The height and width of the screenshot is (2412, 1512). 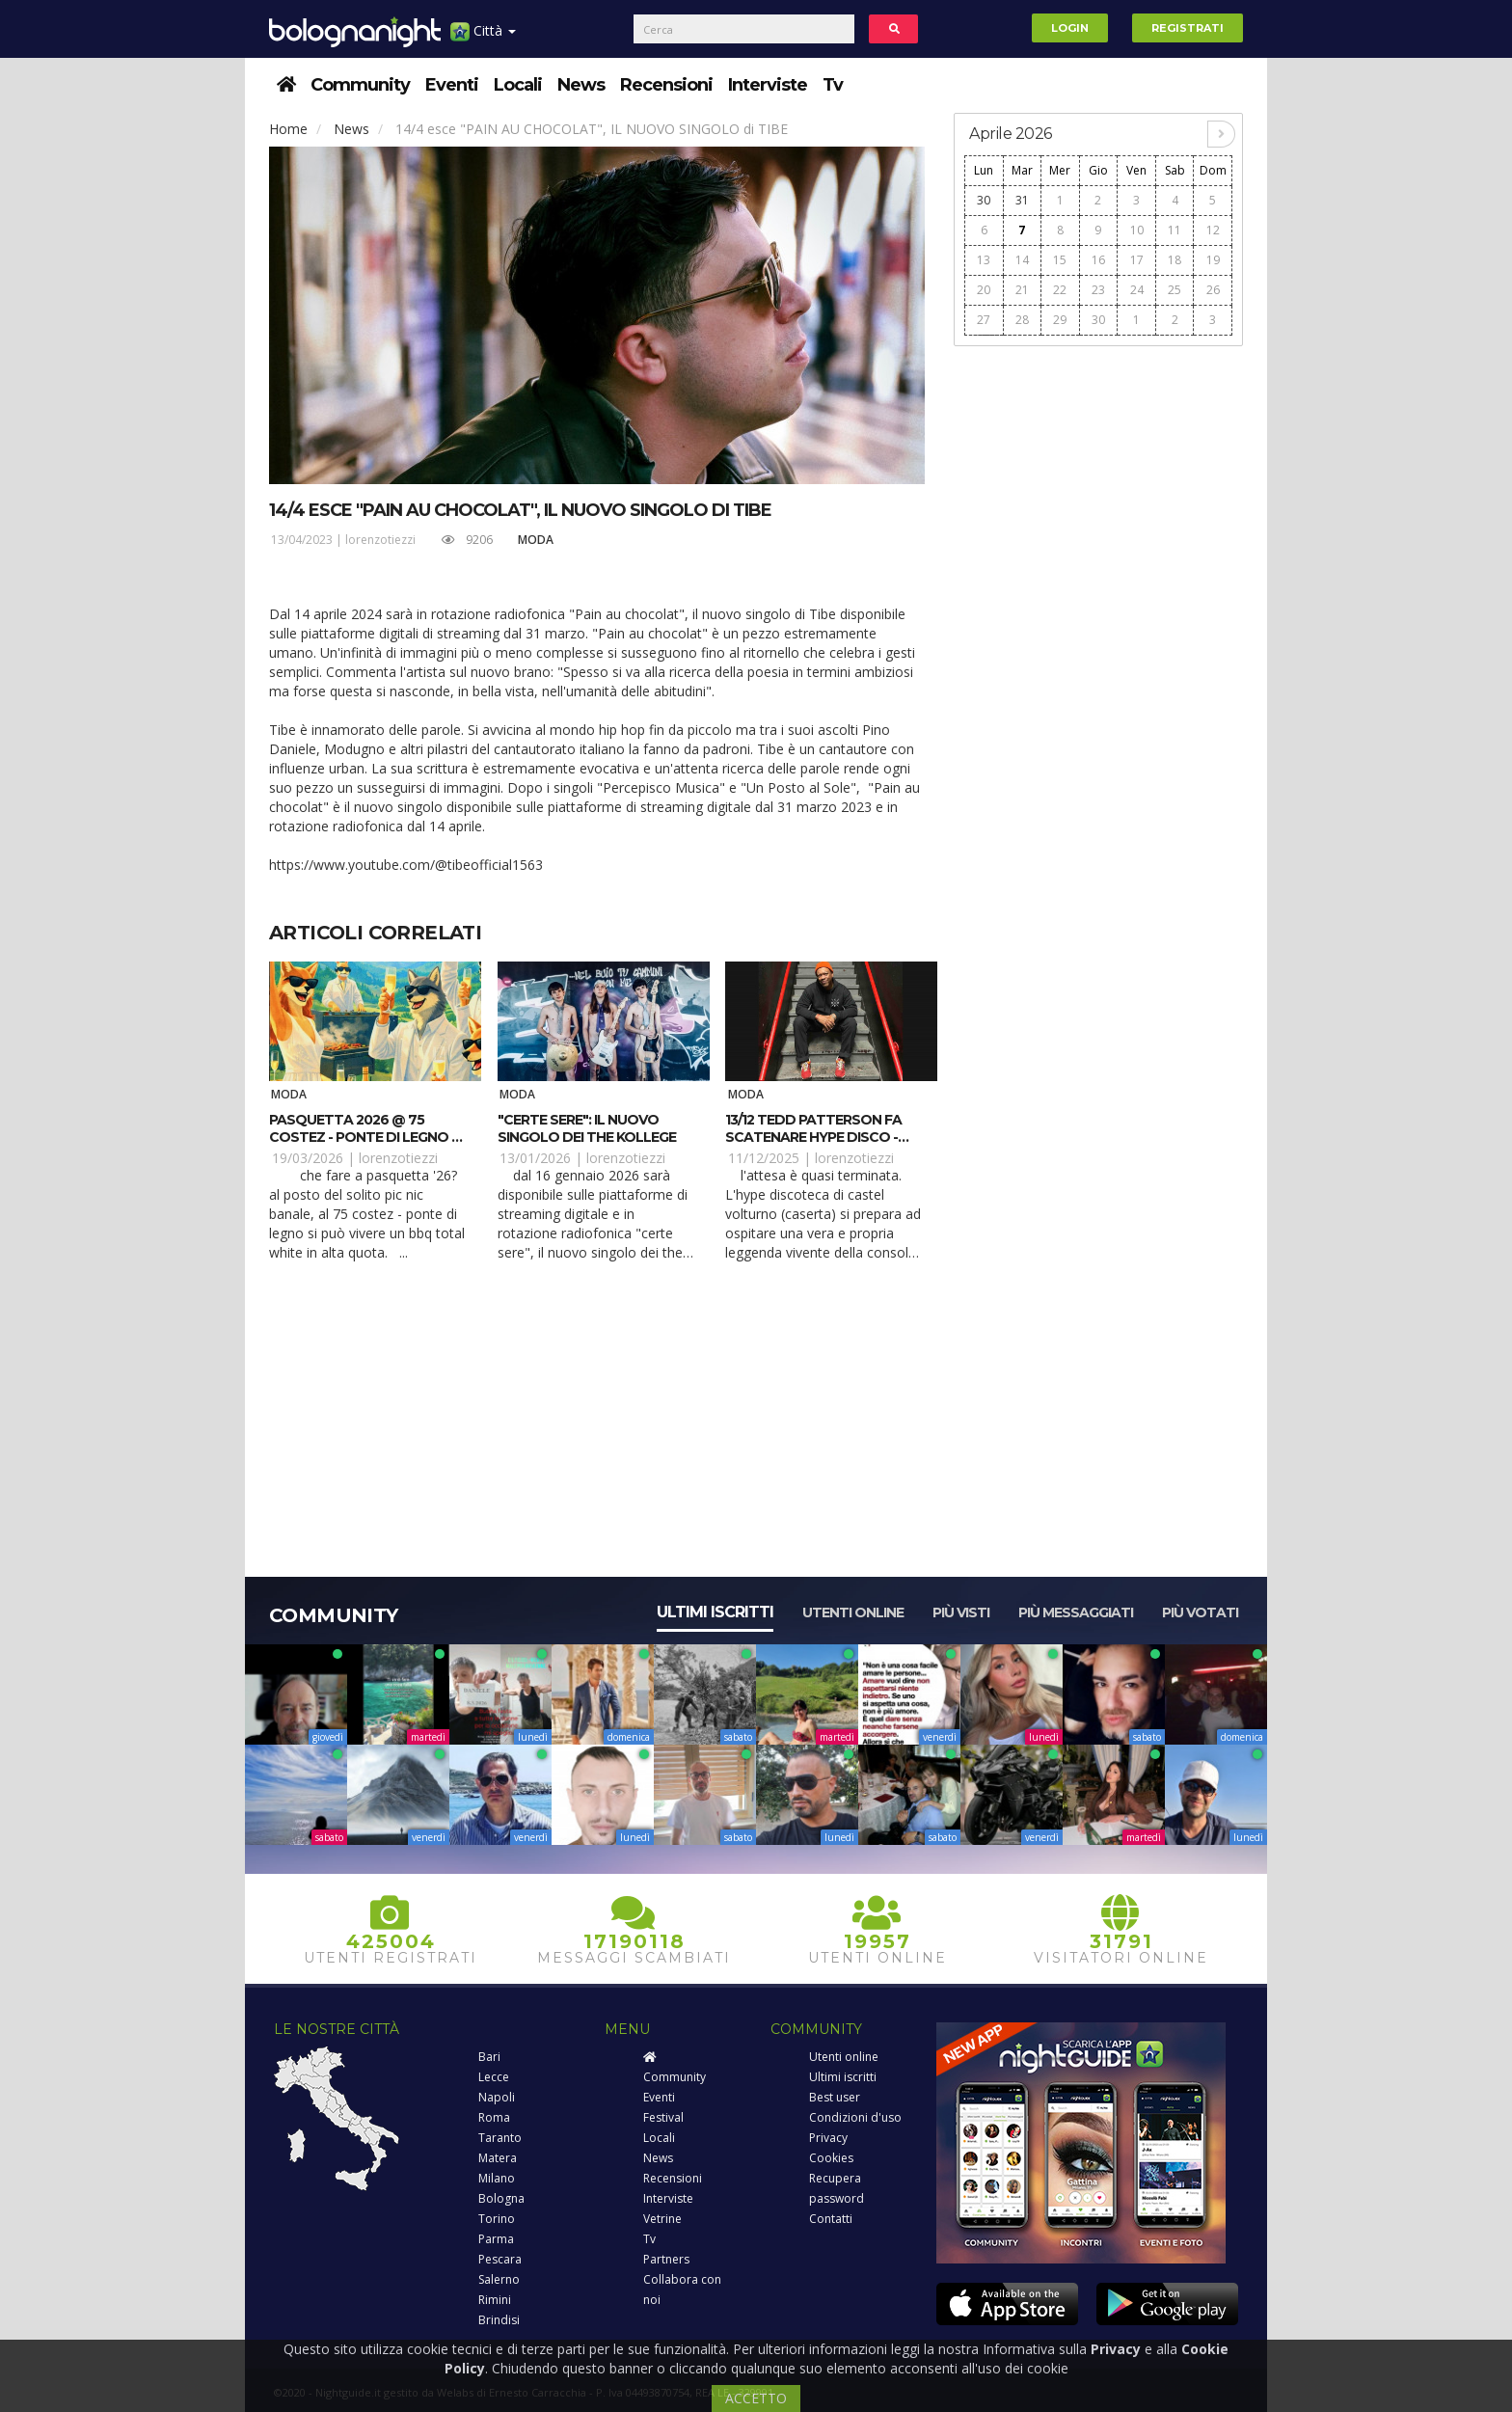 What do you see at coordinates (1022, 260) in the screenshot?
I see `14` at bounding box center [1022, 260].